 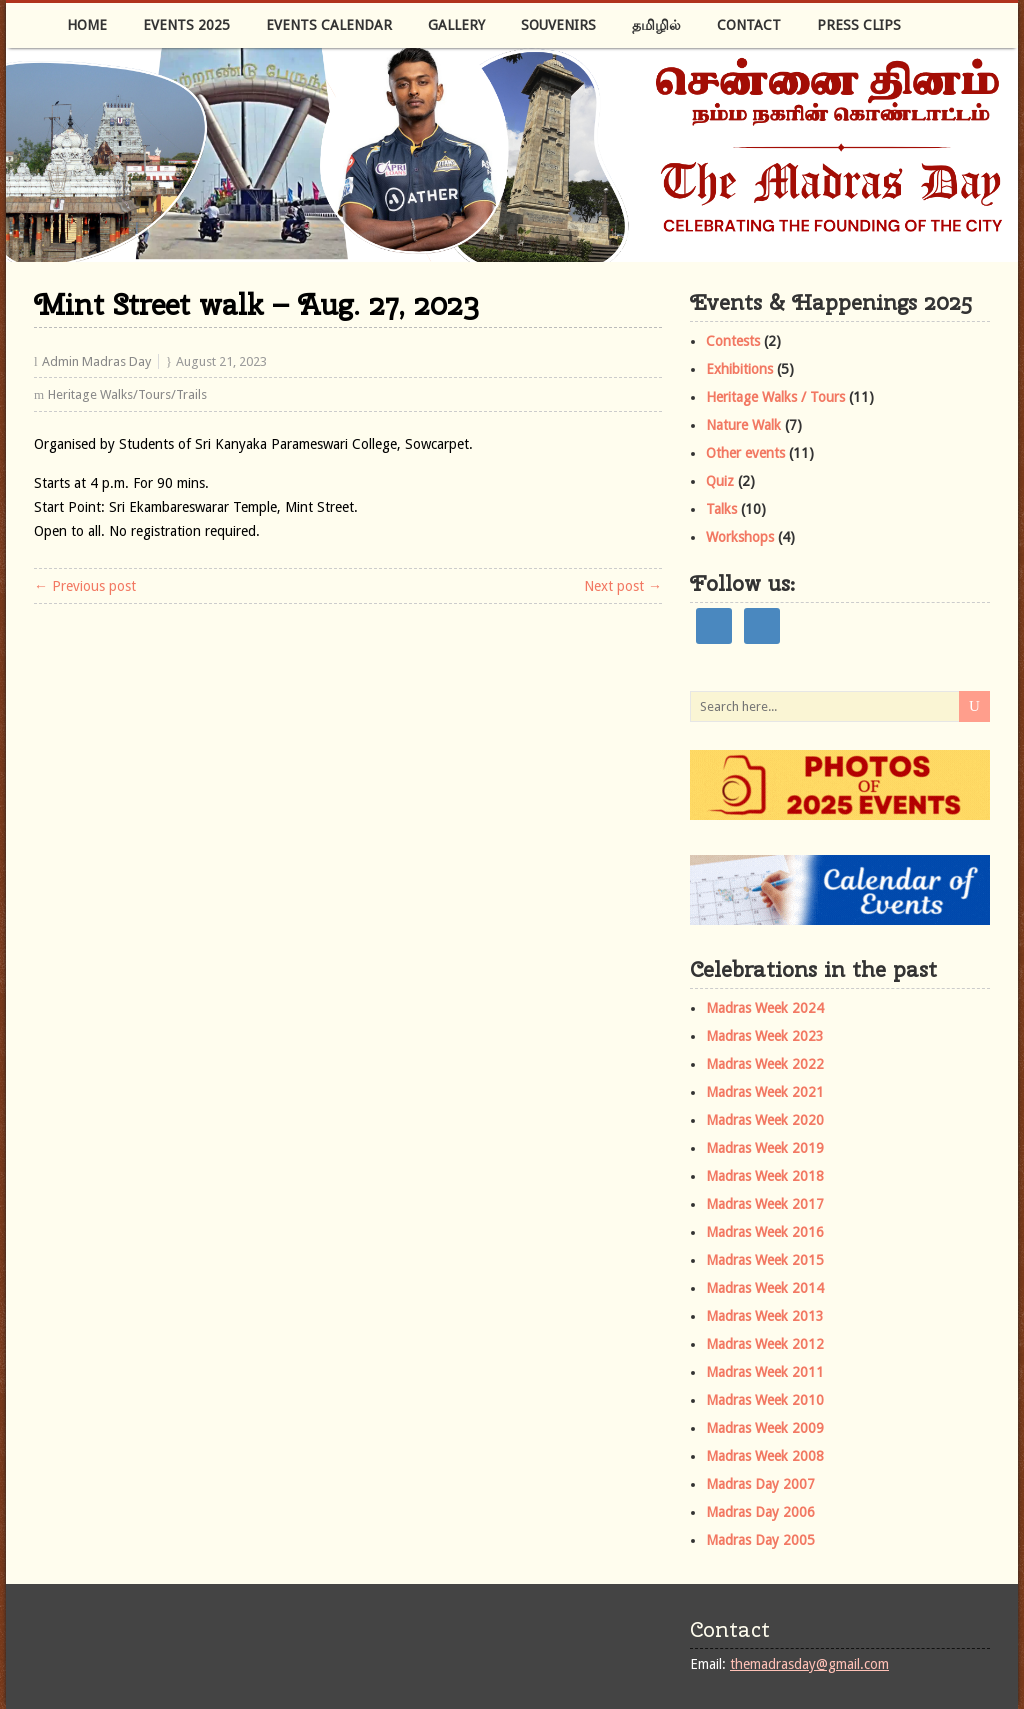 What do you see at coordinates (656, 25) in the screenshot?
I see `தமிழில்` at bounding box center [656, 25].